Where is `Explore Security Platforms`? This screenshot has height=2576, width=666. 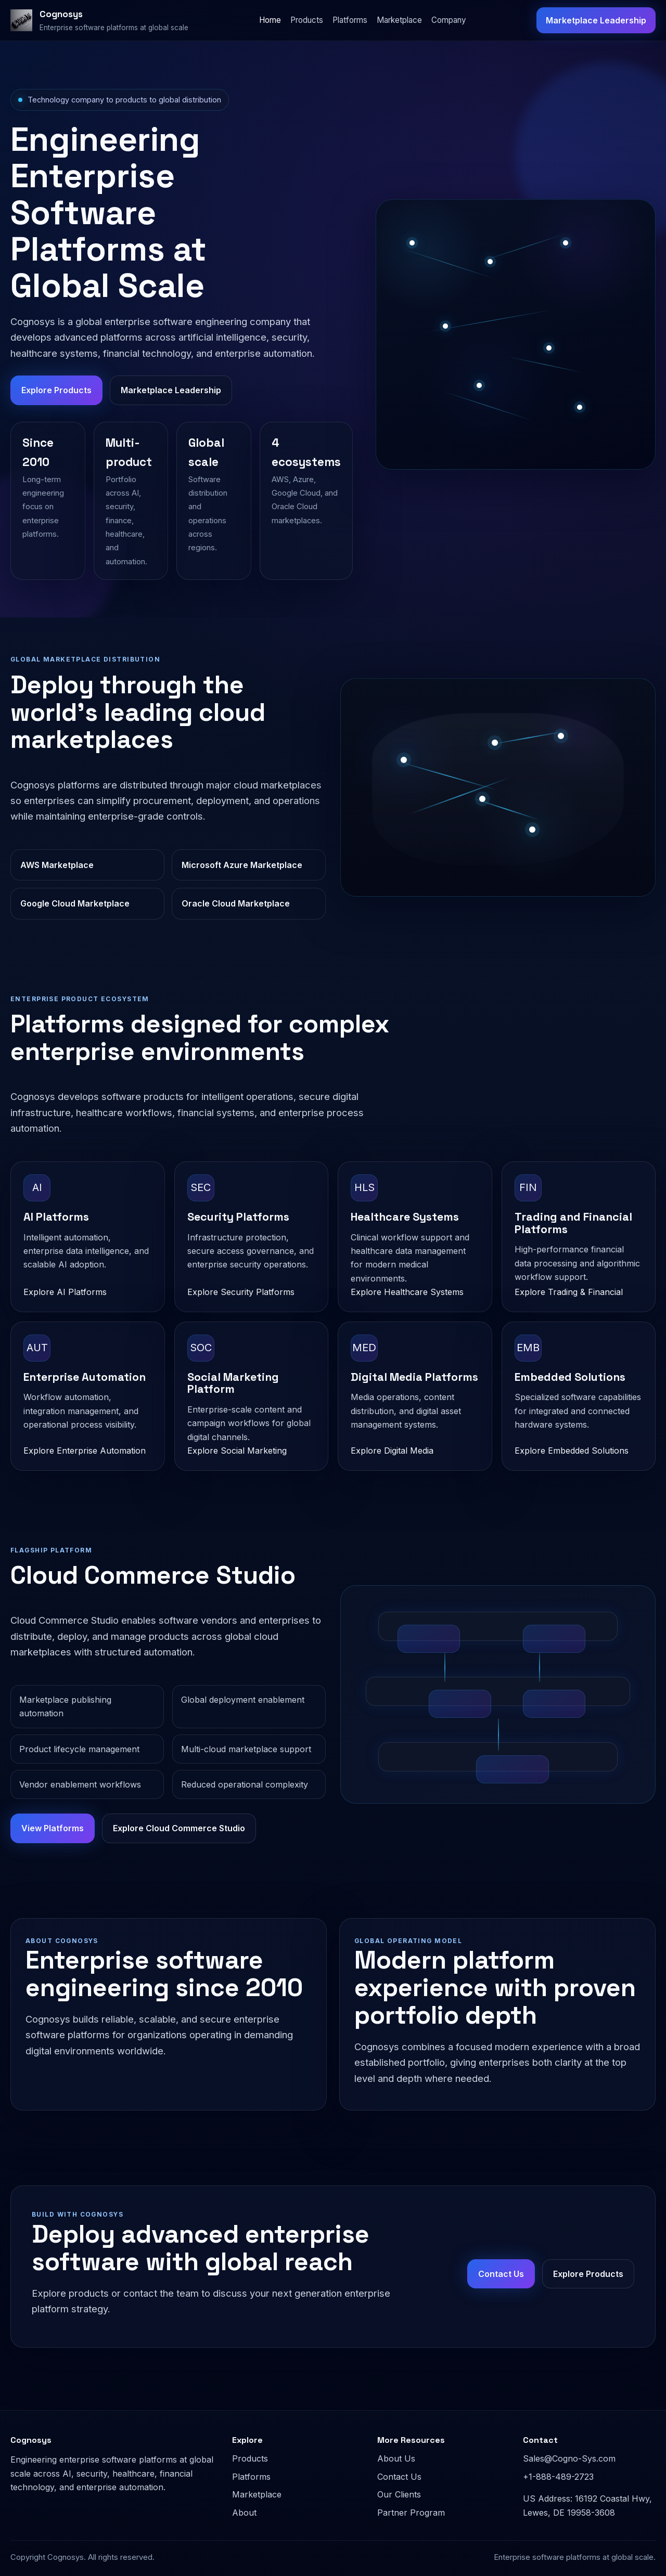 Explore Security Platforms is located at coordinates (240, 1292).